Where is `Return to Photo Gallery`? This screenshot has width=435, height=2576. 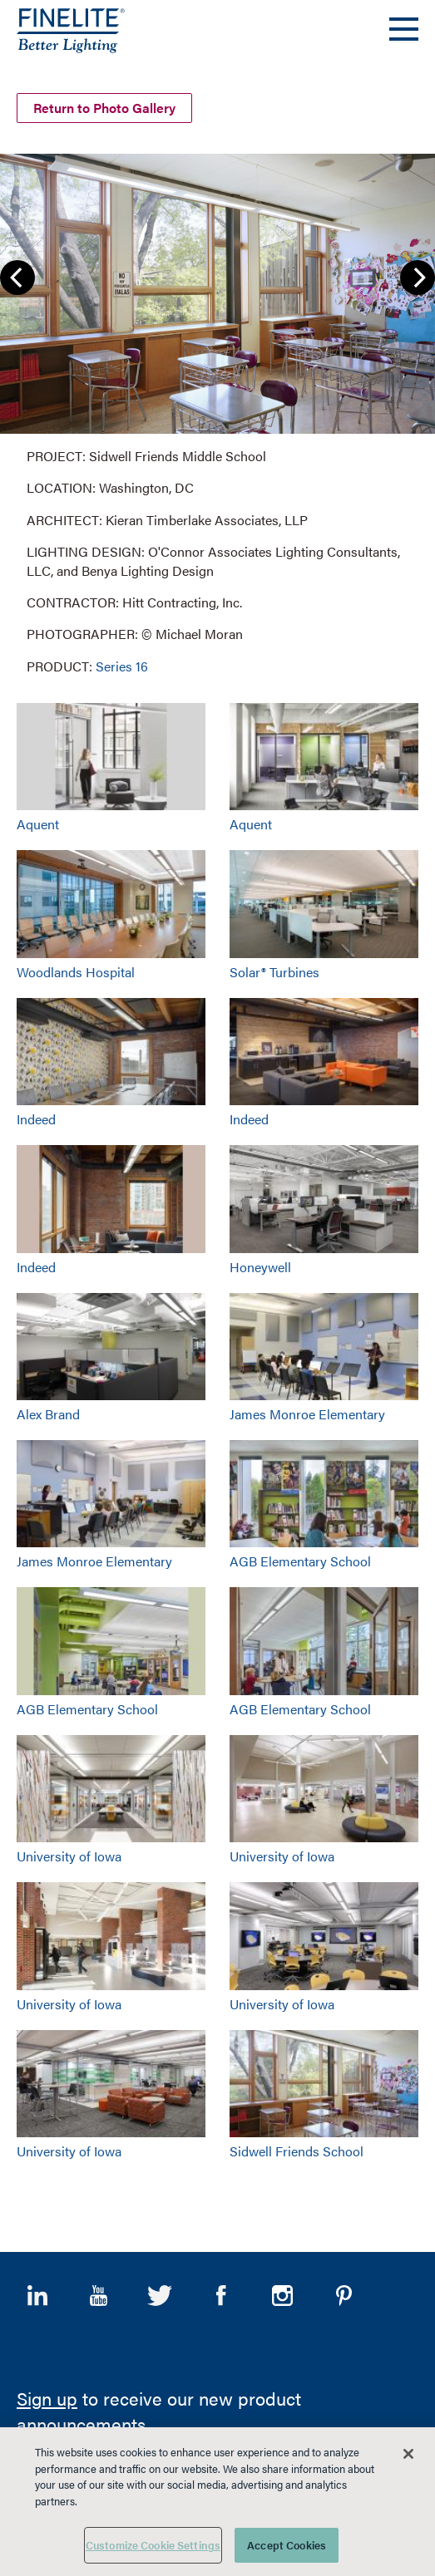 Return to Photo Gallery is located at coordinates (104, 105).